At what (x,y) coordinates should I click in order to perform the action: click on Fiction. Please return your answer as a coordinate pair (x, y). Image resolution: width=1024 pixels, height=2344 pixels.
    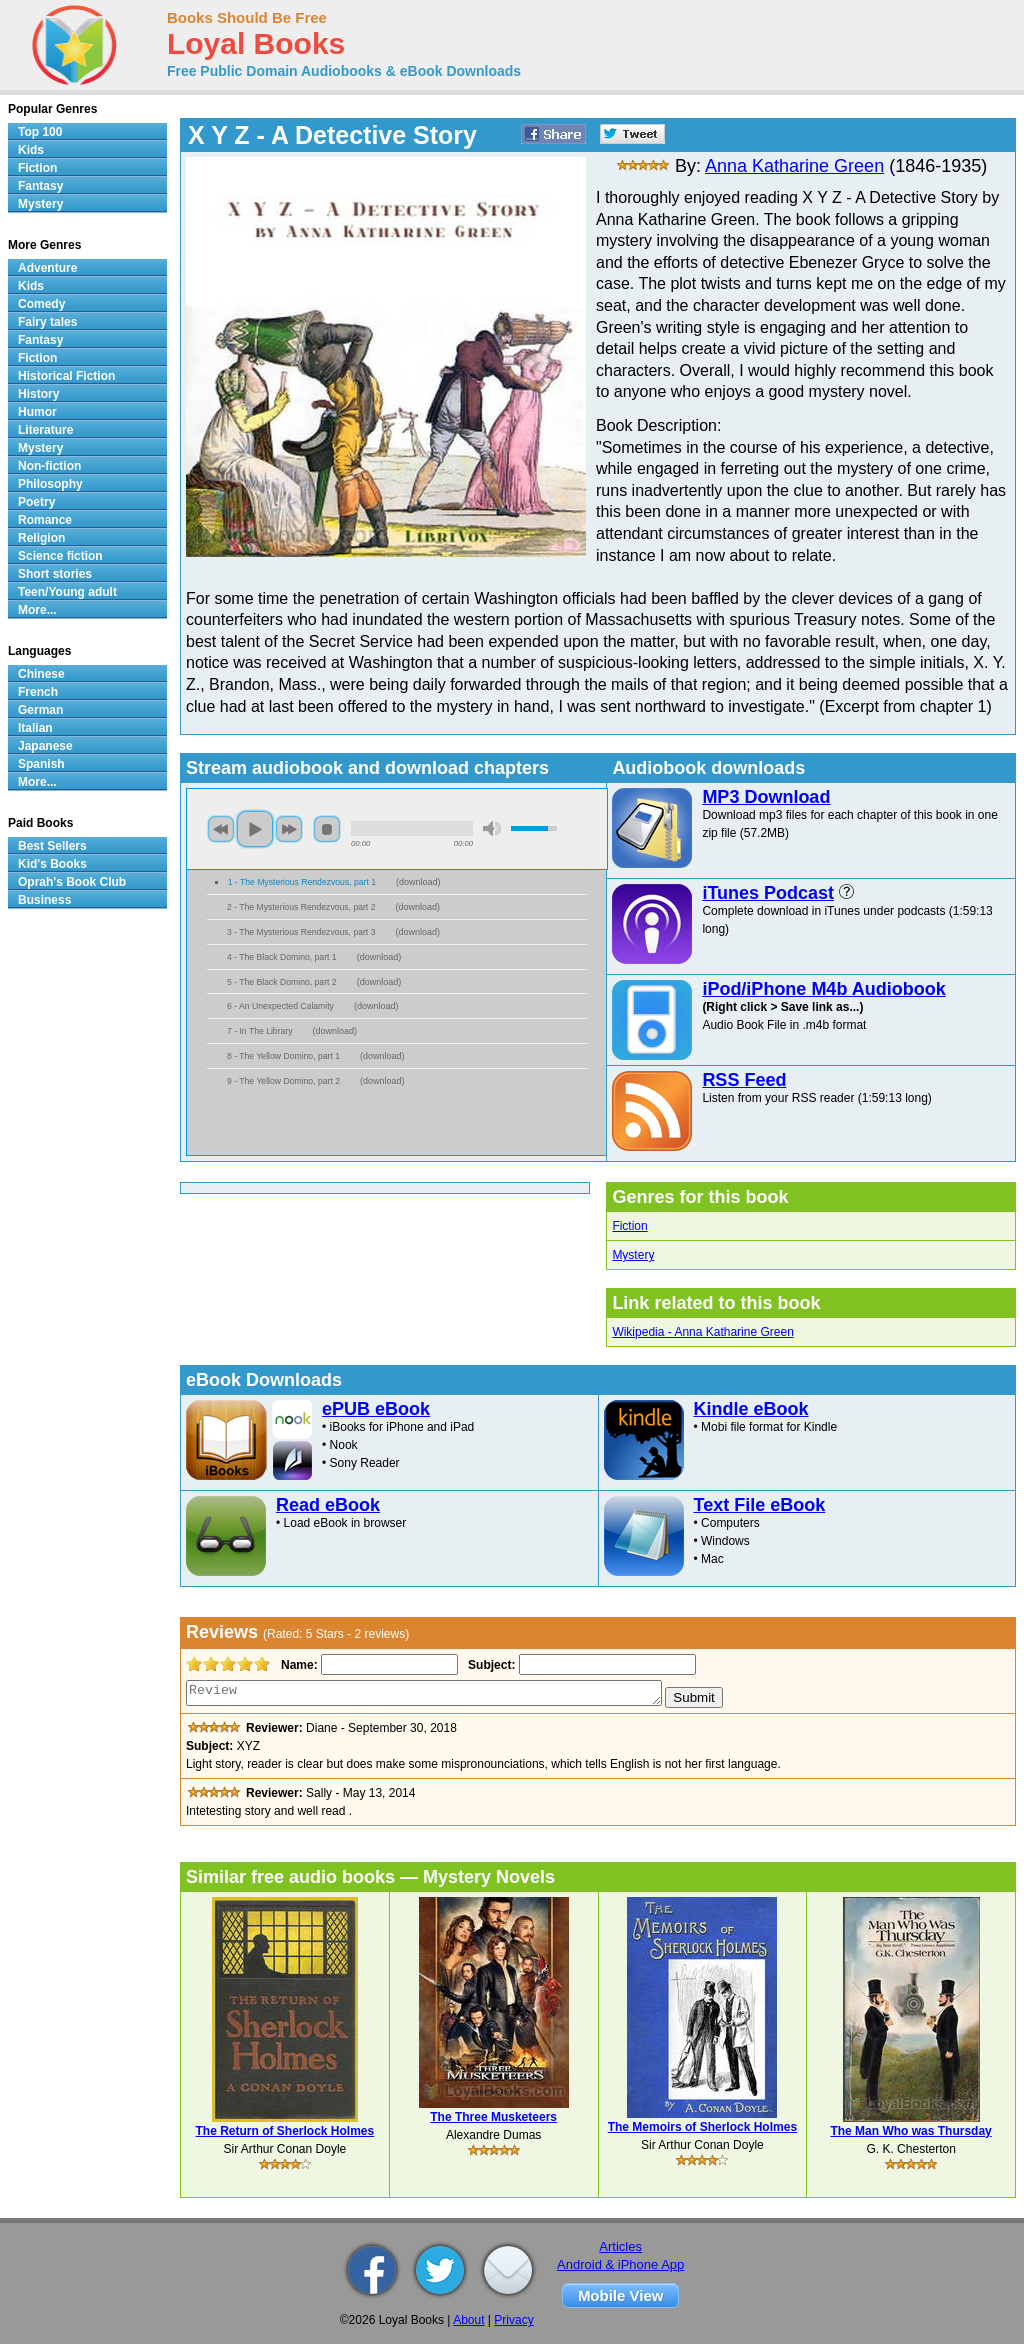
    Looking at the image, I should click on (629, 1226).